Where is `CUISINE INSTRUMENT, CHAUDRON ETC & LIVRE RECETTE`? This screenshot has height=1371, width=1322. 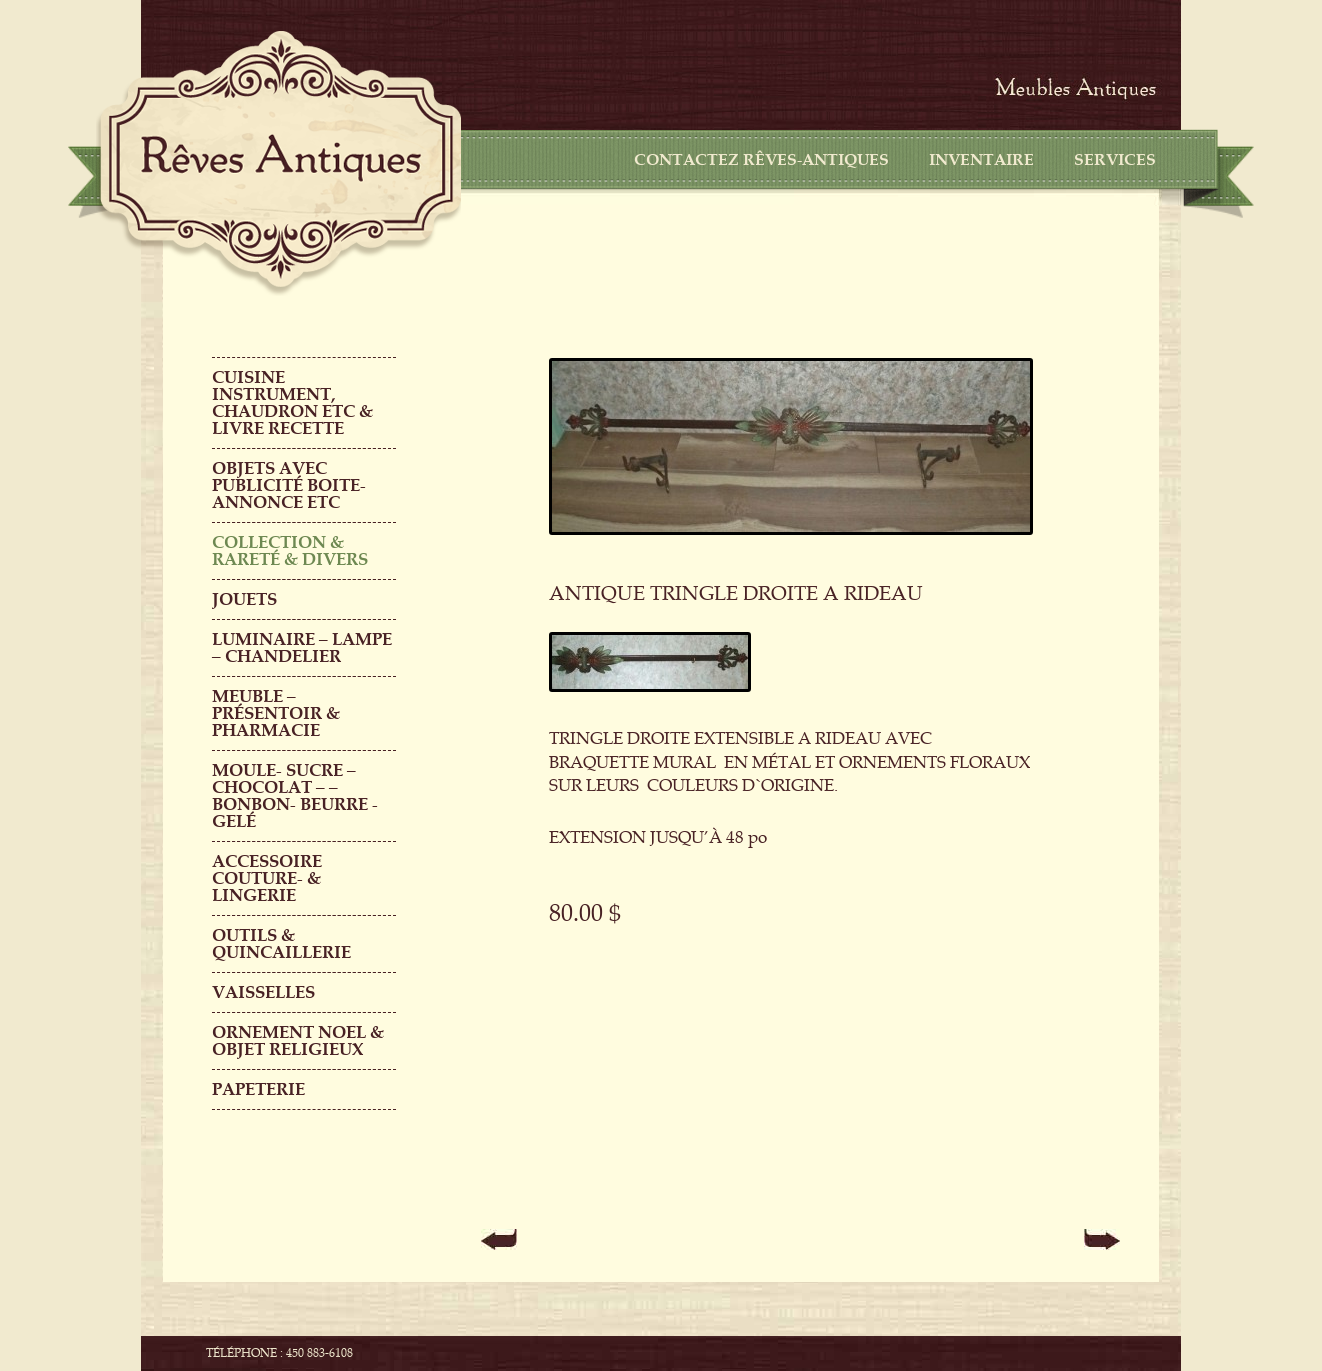
CUISINE INSTRUMENT, CHAUDRON ETC & LIVRE RECETTE is located at coordinates (292, 403).